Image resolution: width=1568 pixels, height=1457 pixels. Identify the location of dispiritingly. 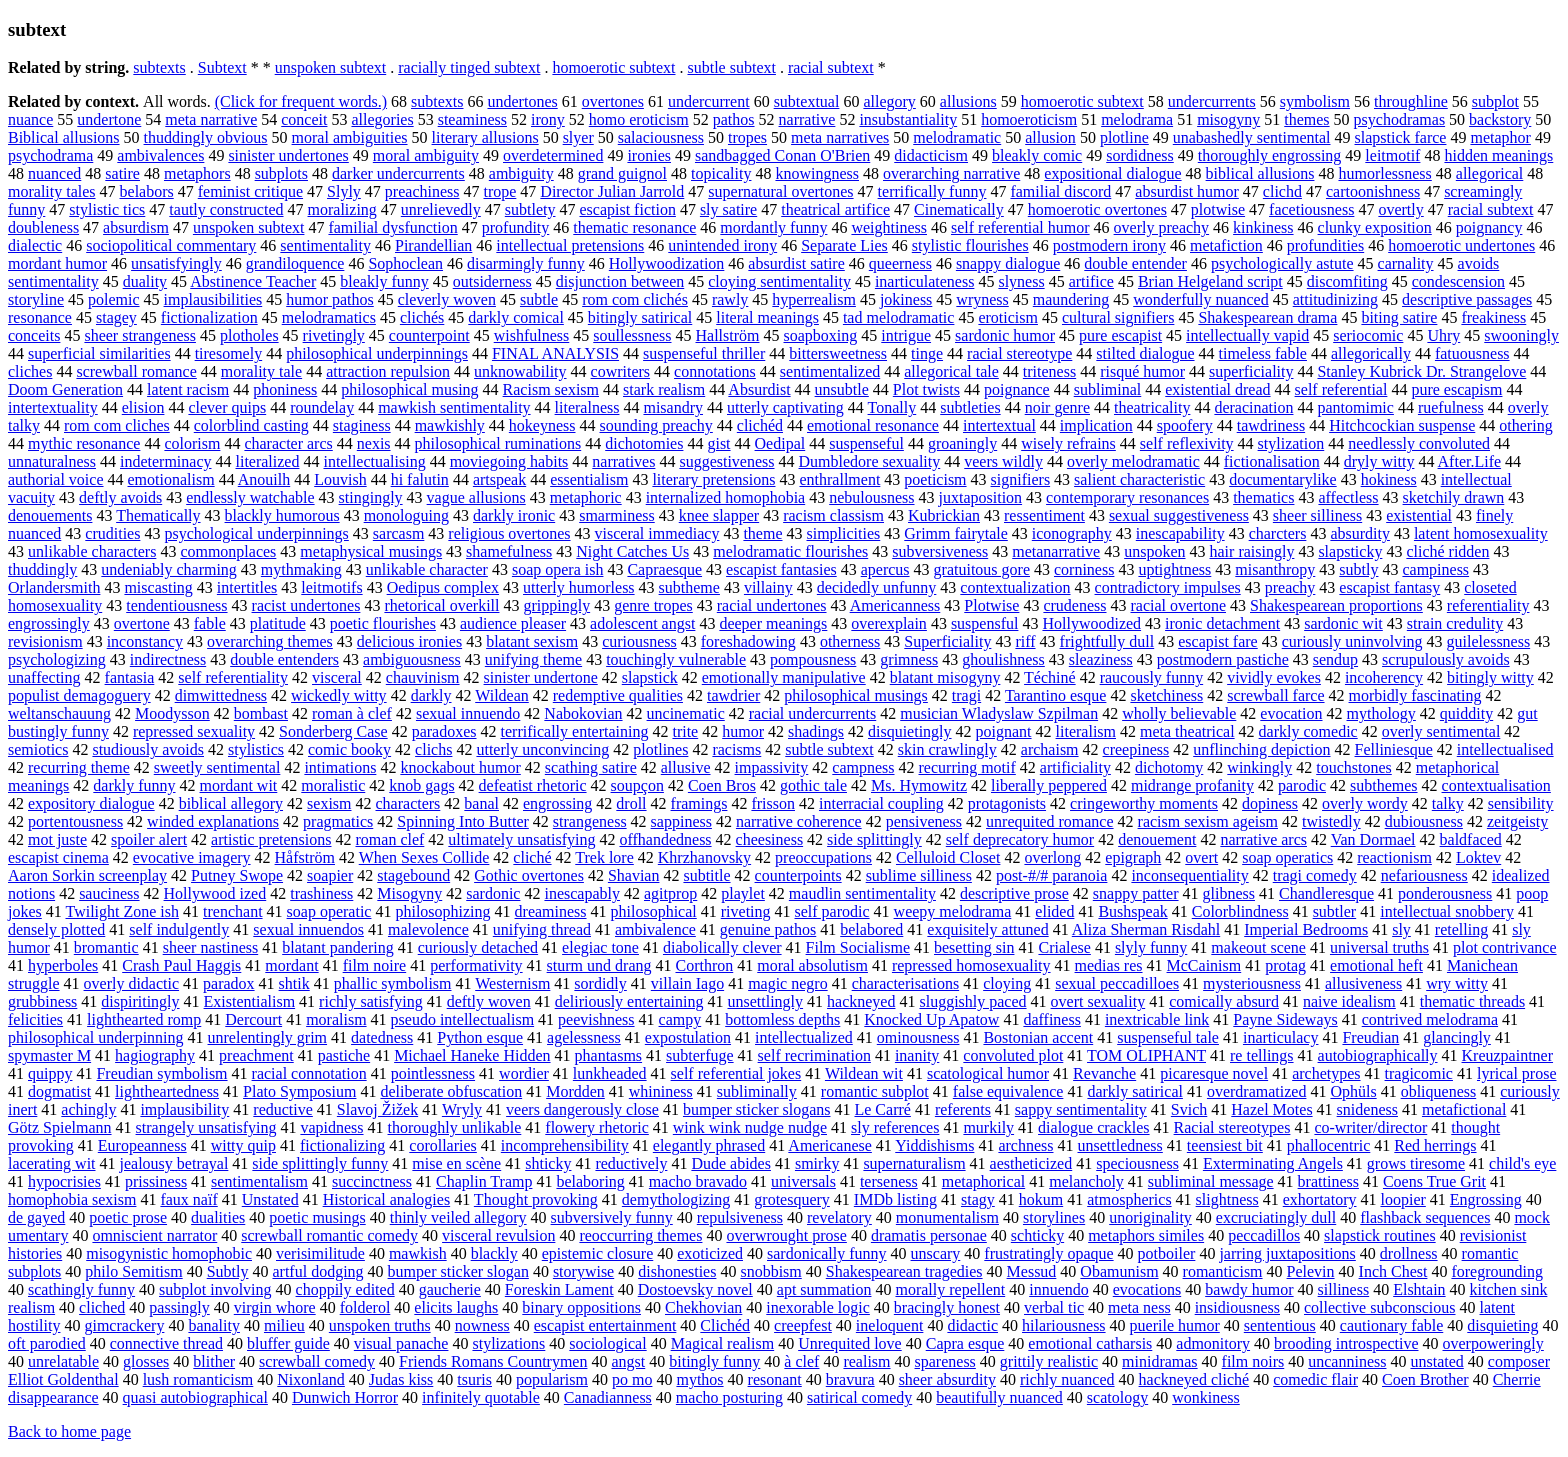
(140, 1001).